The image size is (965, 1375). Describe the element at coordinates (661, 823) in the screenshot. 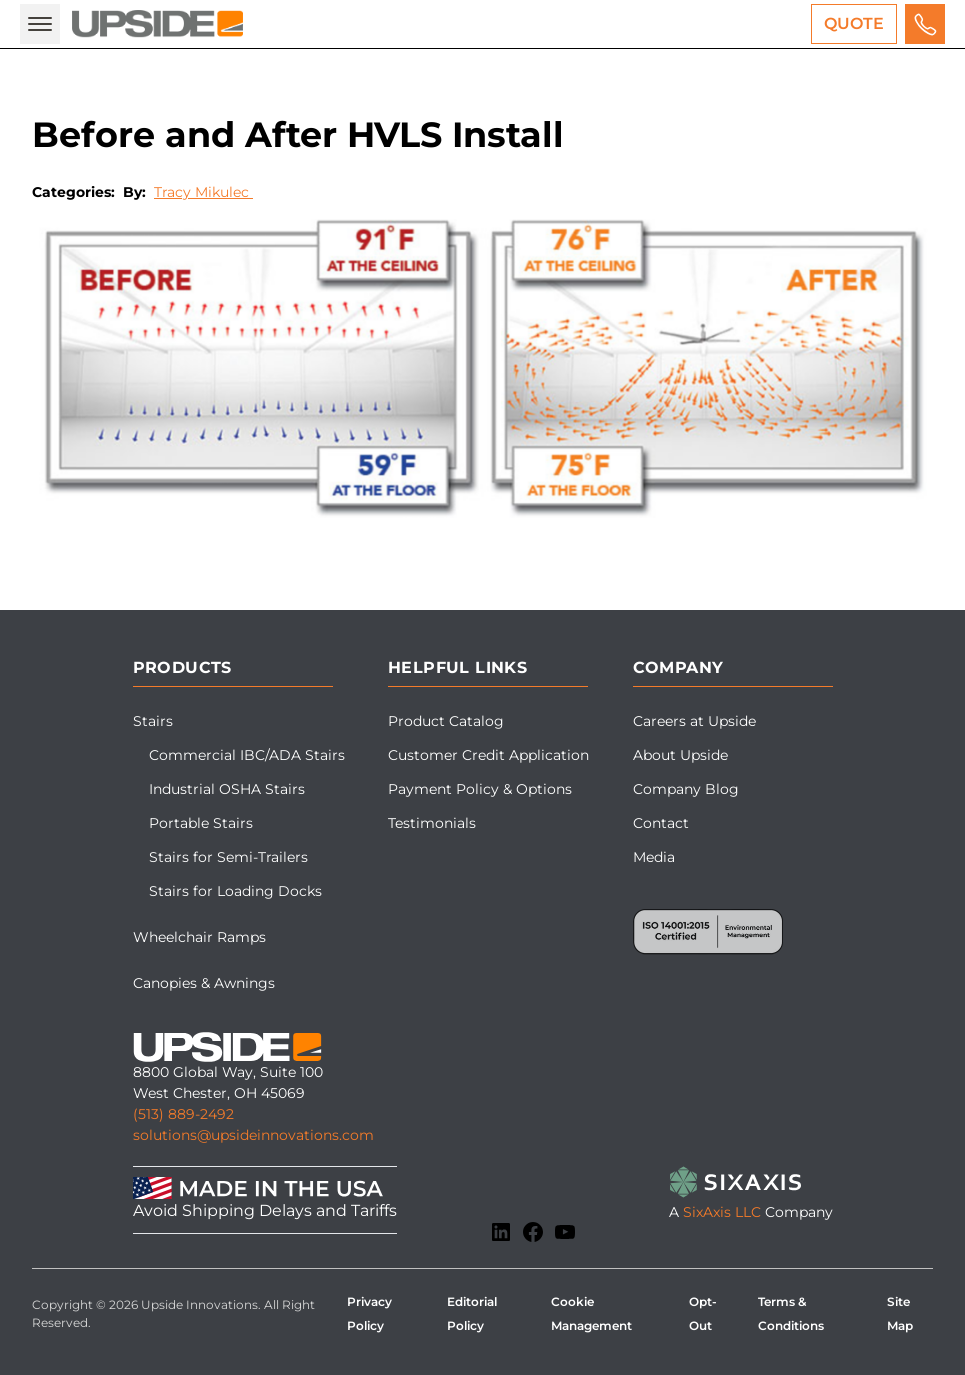

I see `Contact` at that location.